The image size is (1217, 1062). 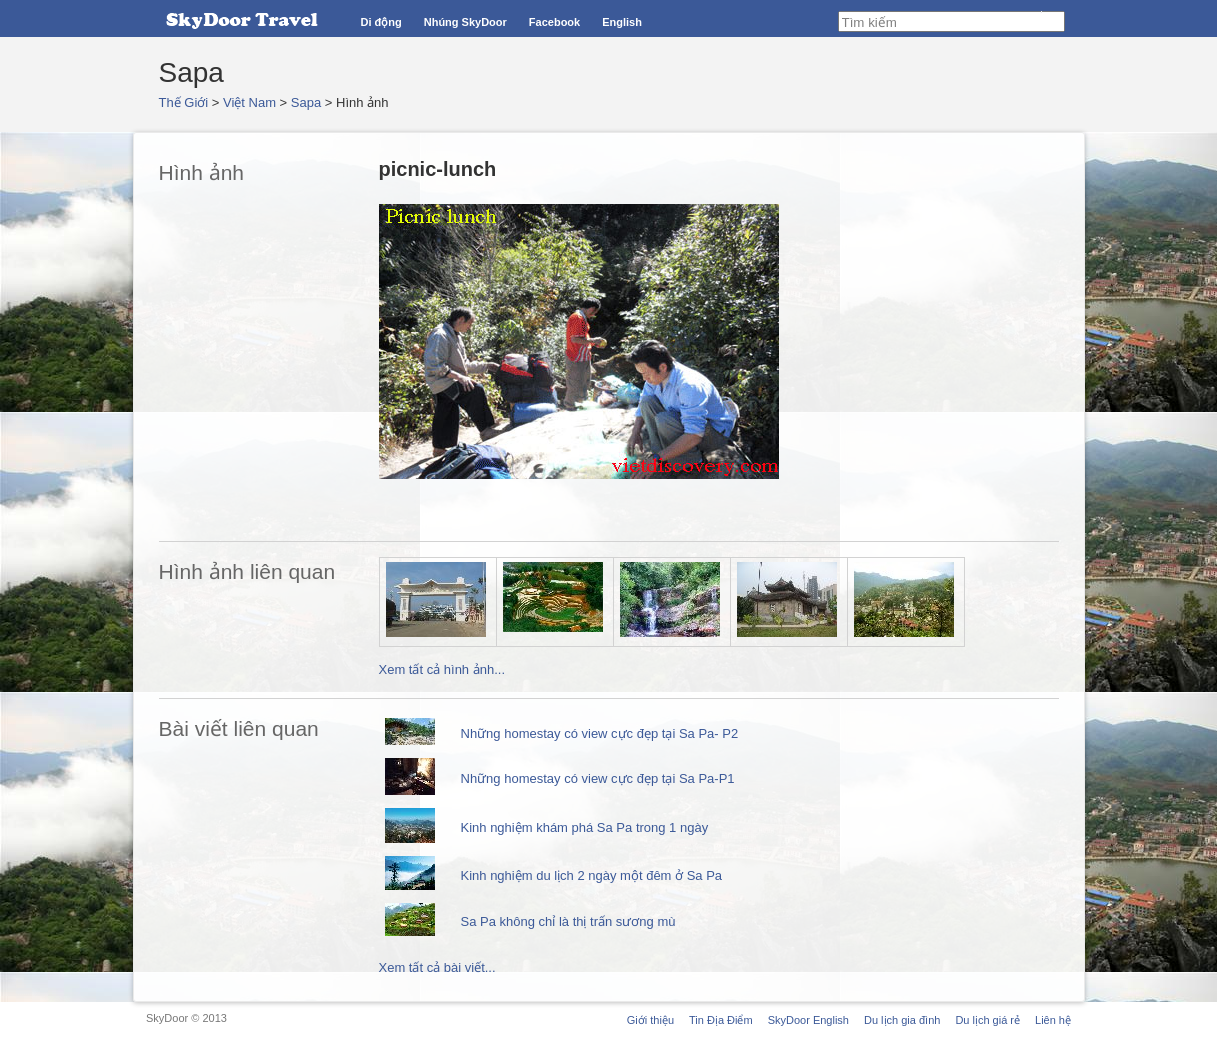 I want to click on Liên hệ, so click(x=1053, y=1020).